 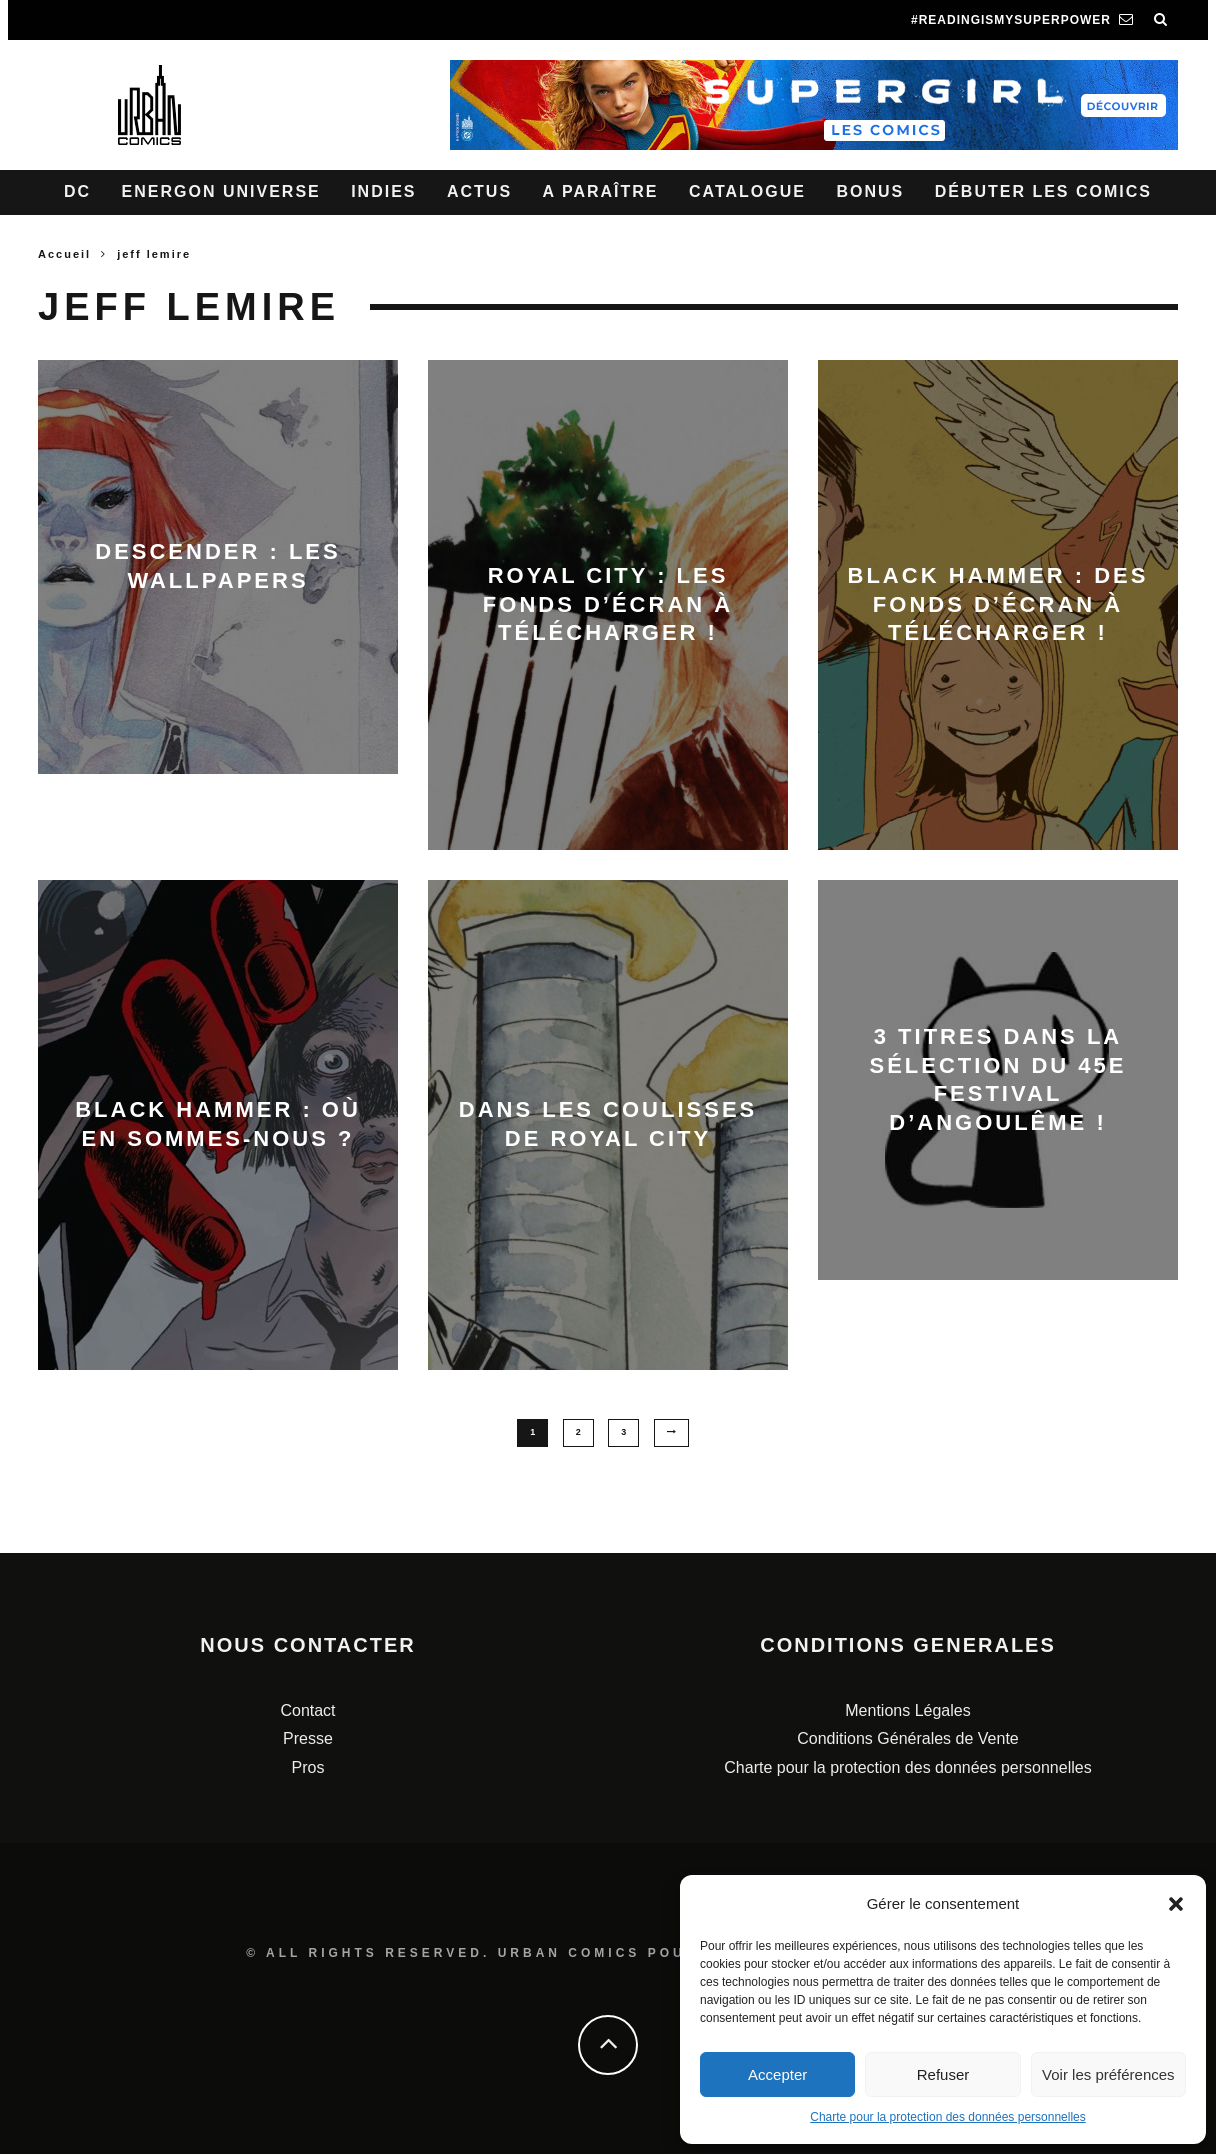 I want to click on Pros, so click(x=308, y=1767).